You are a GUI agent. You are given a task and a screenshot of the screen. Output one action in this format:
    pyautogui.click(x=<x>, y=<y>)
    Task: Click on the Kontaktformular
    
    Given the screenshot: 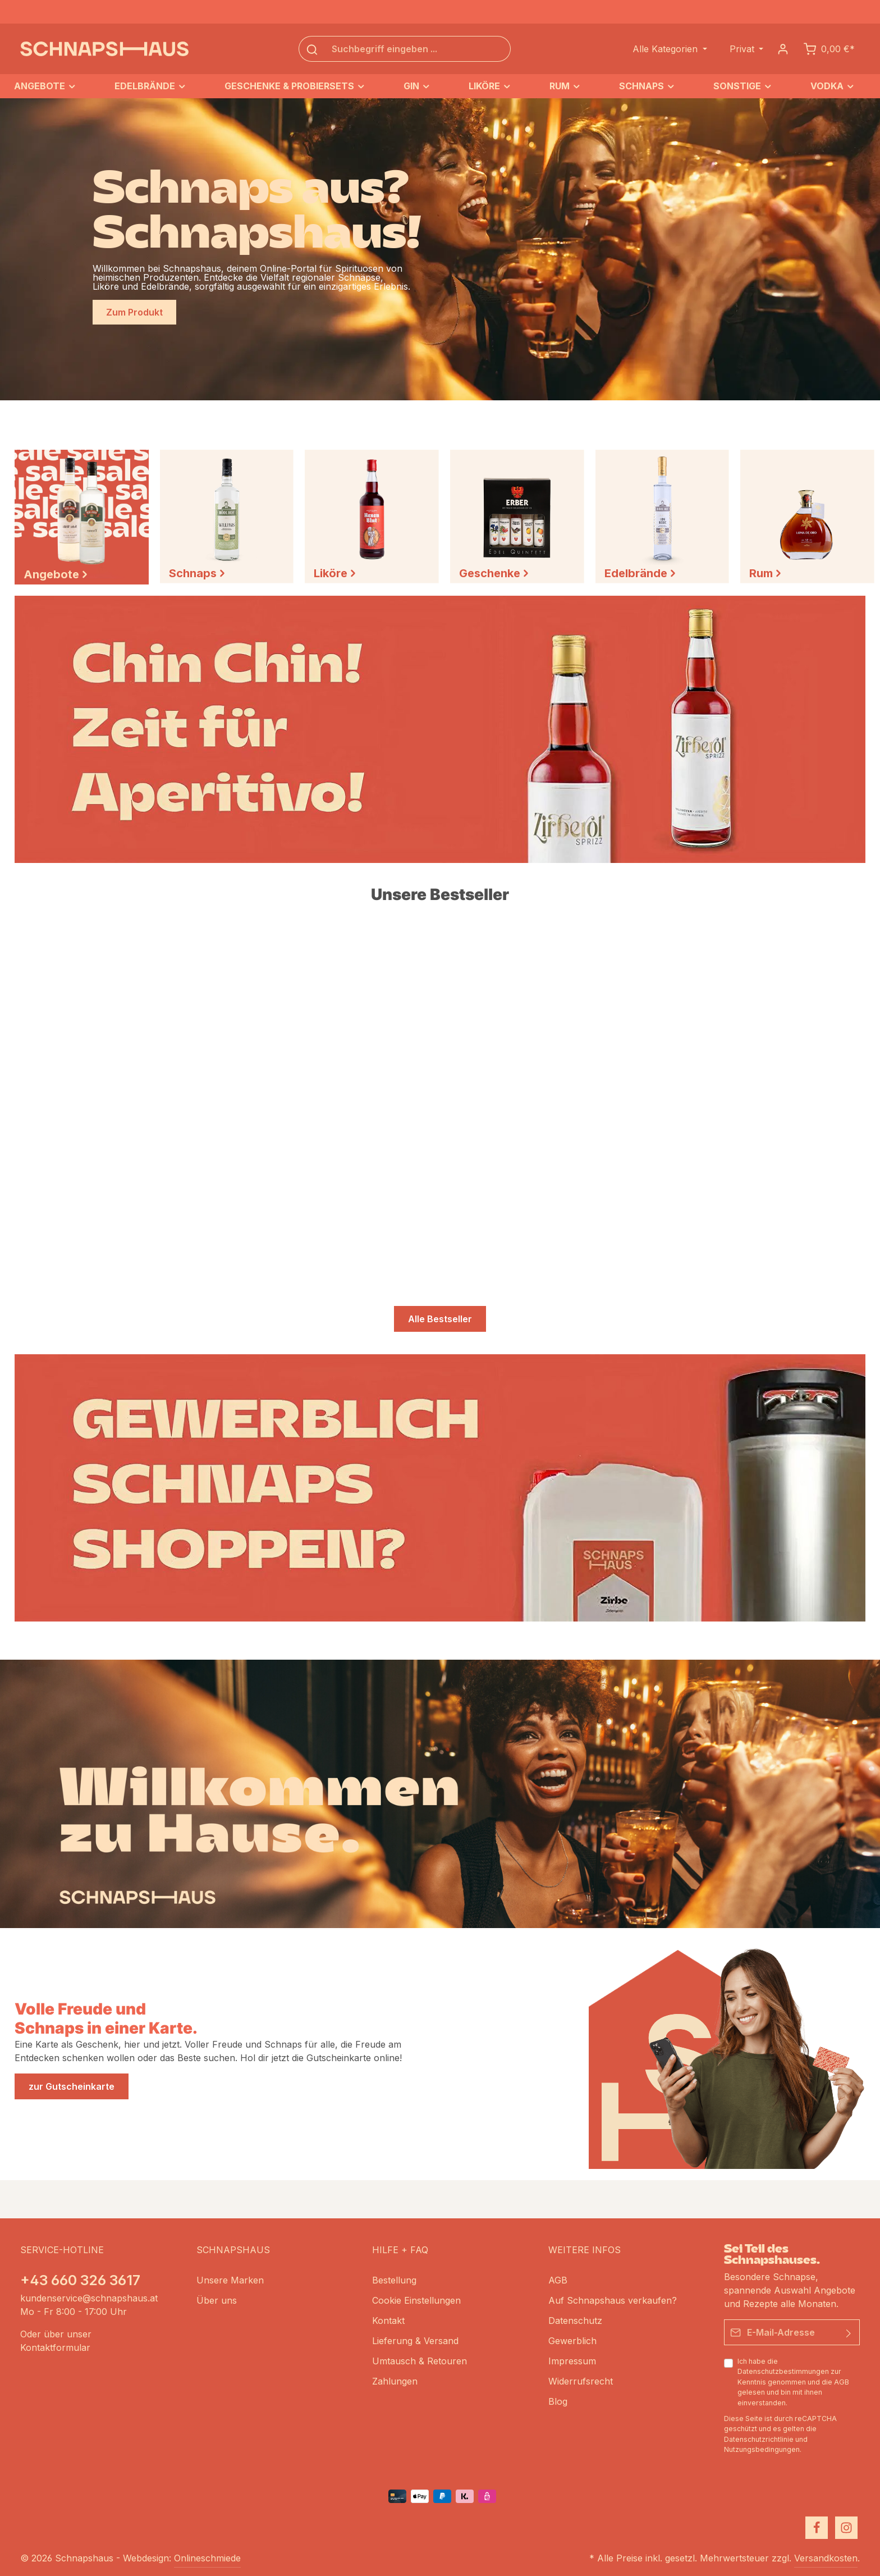 What is the action you would take?
    pyautogui.click(x=55, y=2347)
    